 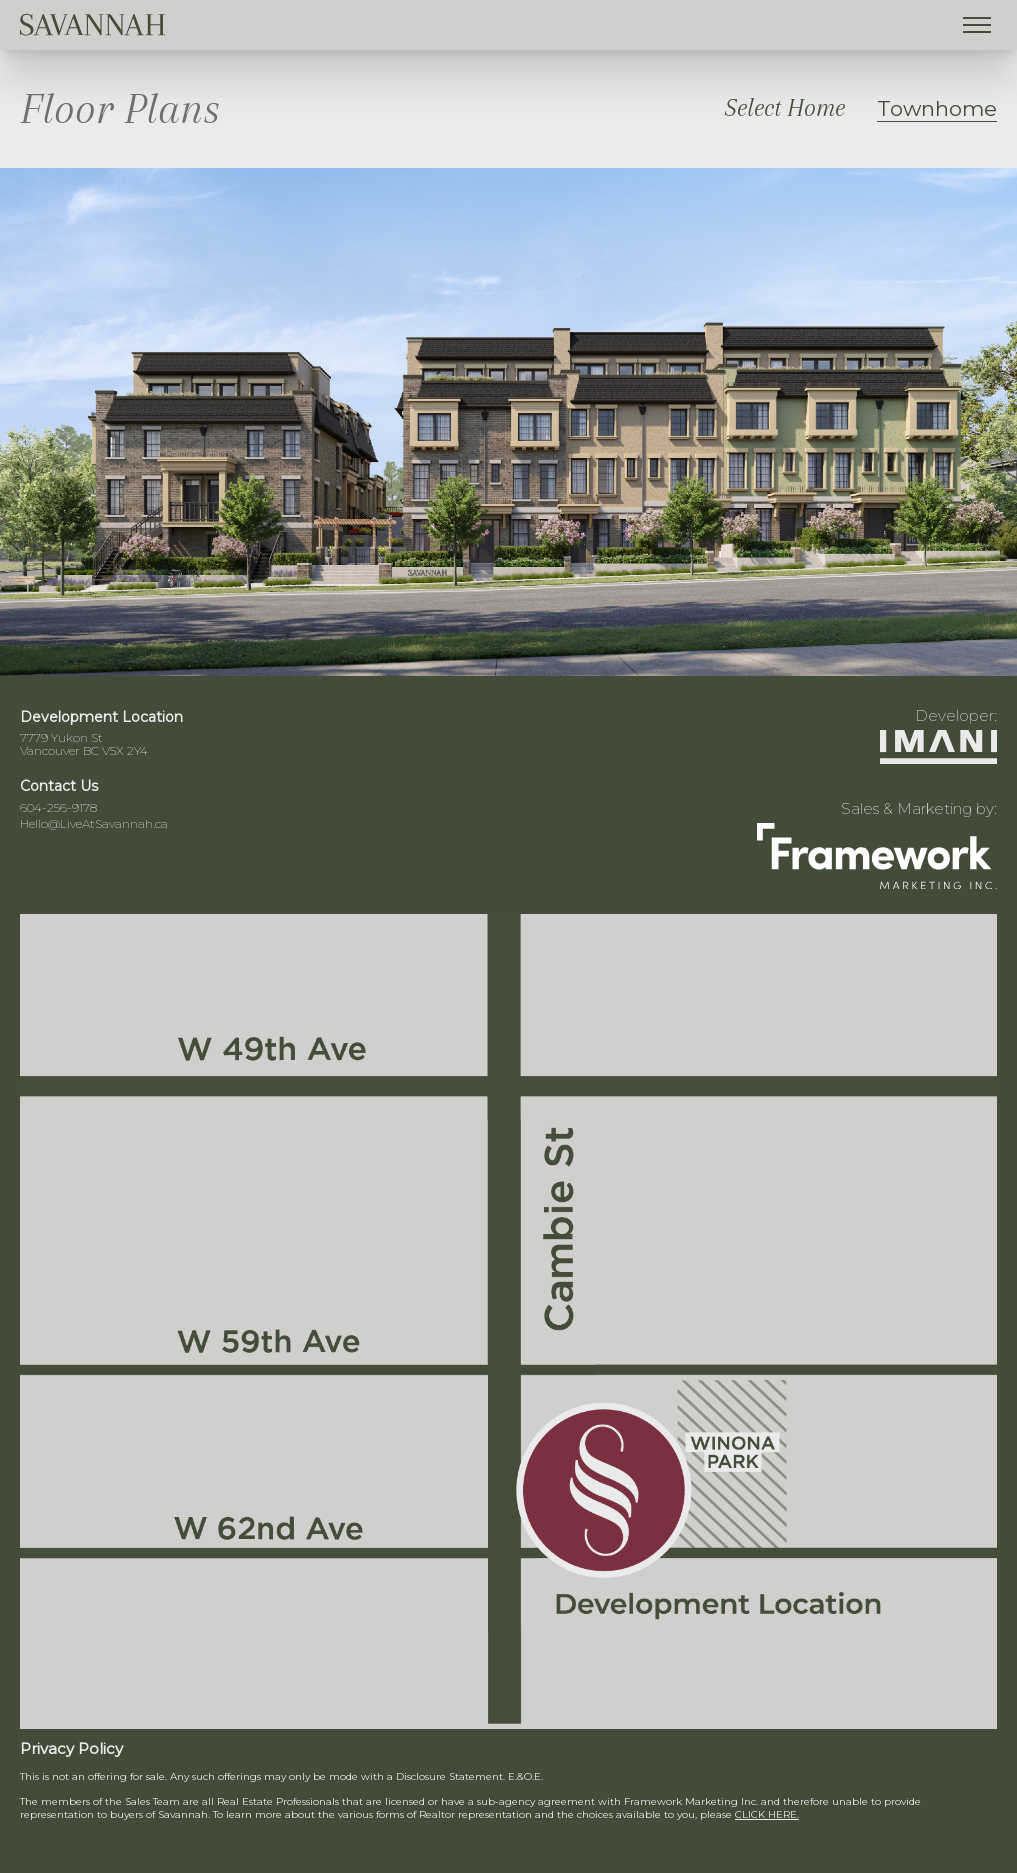 What do you see at coordinates (58, 807) in the screenshot?
I see `604-256-9178` at bounding box center [58, 807].